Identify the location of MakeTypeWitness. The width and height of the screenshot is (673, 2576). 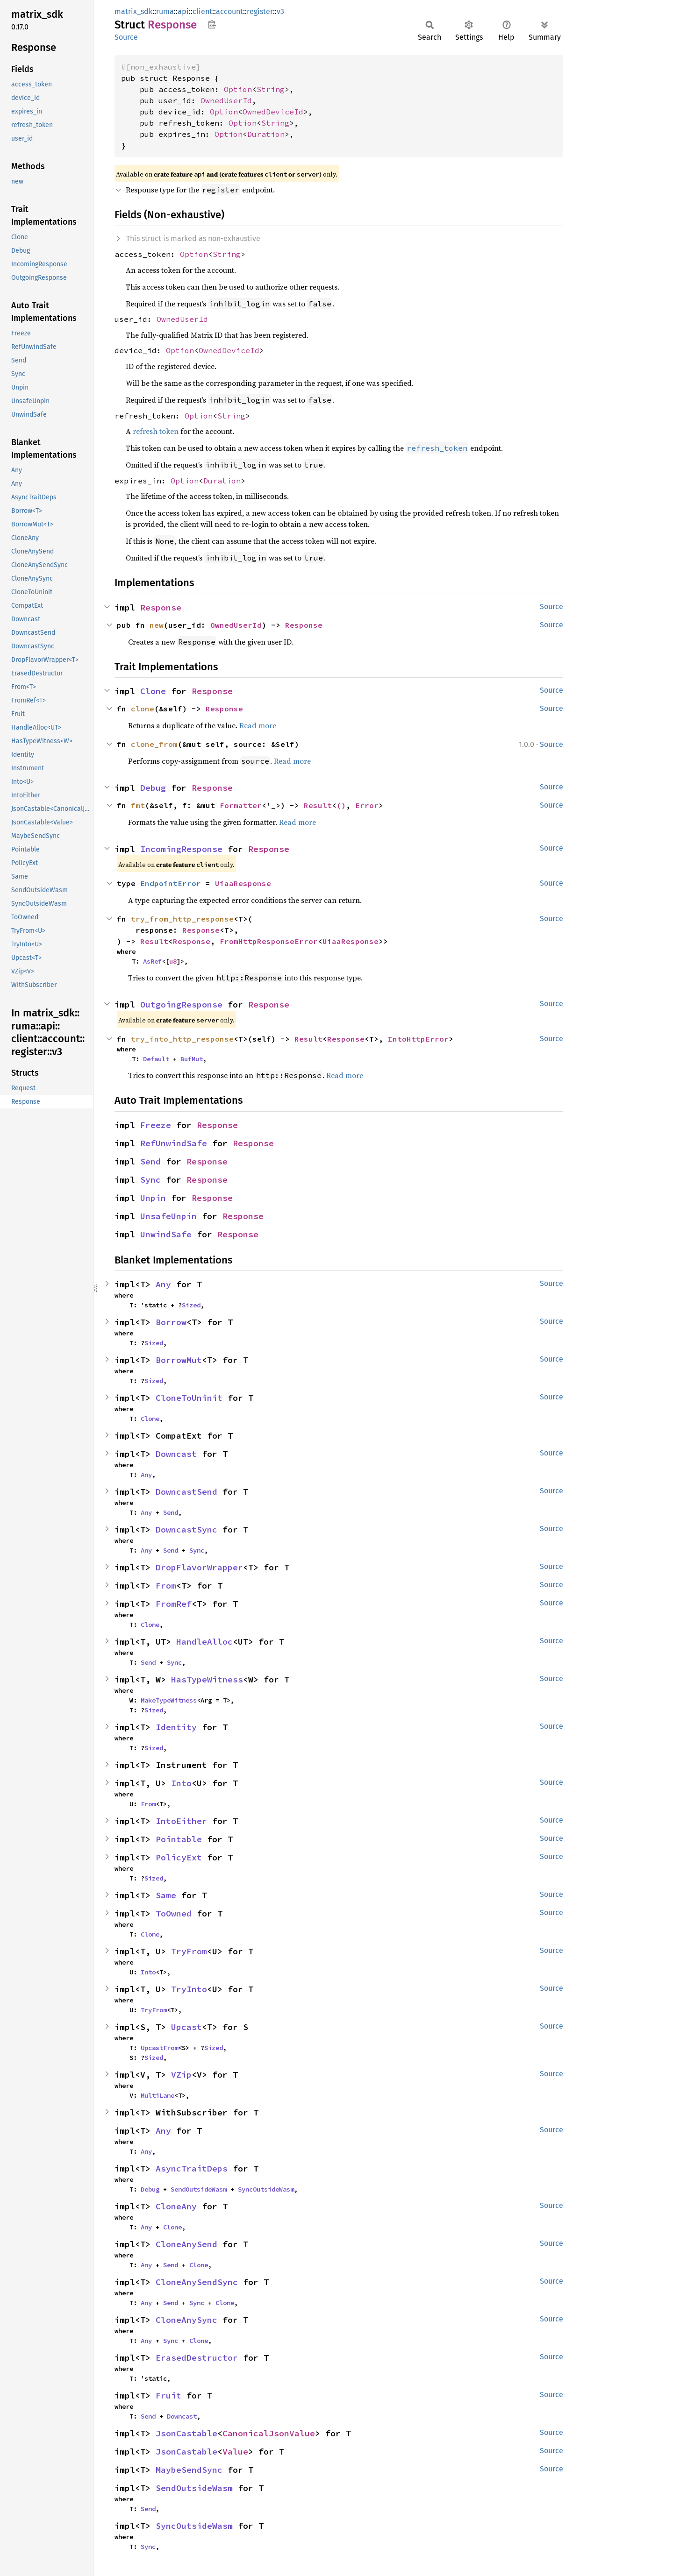
(169, 1700).